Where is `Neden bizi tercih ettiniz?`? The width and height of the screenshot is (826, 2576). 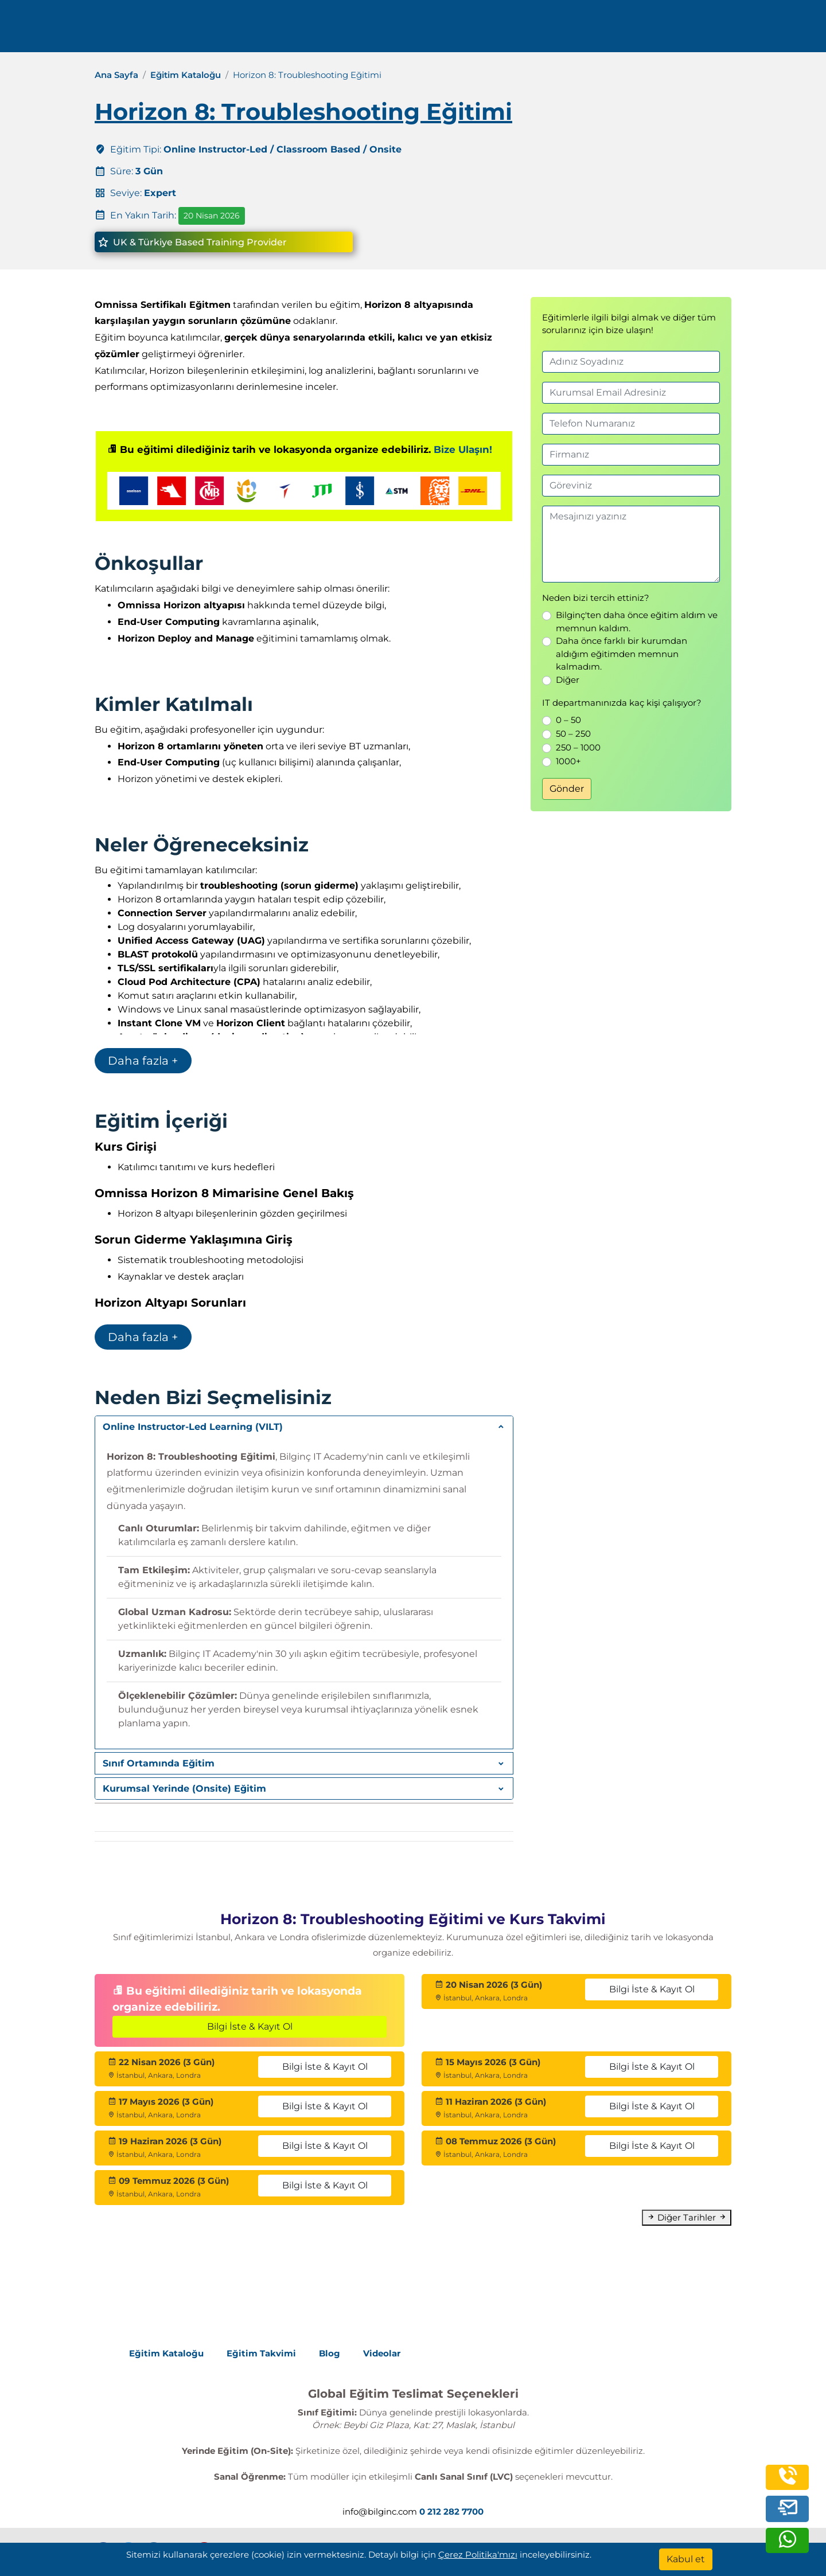 Neden bizi tercih ettiniz? is located at coordinates (595, 597).